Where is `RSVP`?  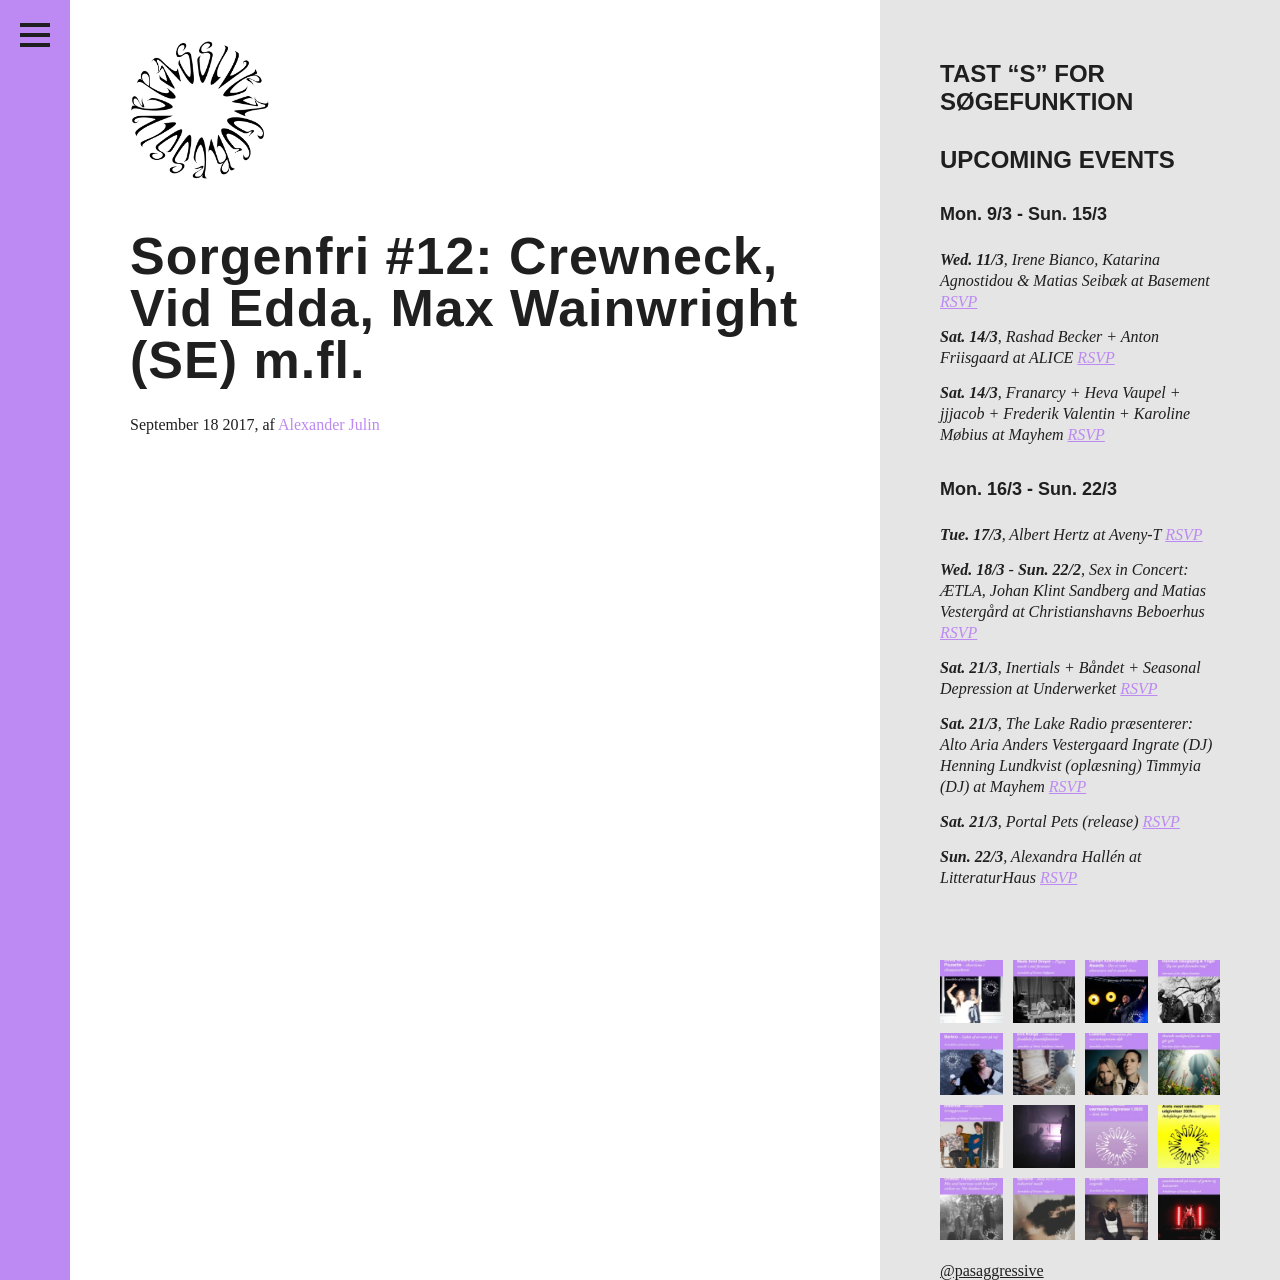 RSVP is located at coordinates (958, 301).